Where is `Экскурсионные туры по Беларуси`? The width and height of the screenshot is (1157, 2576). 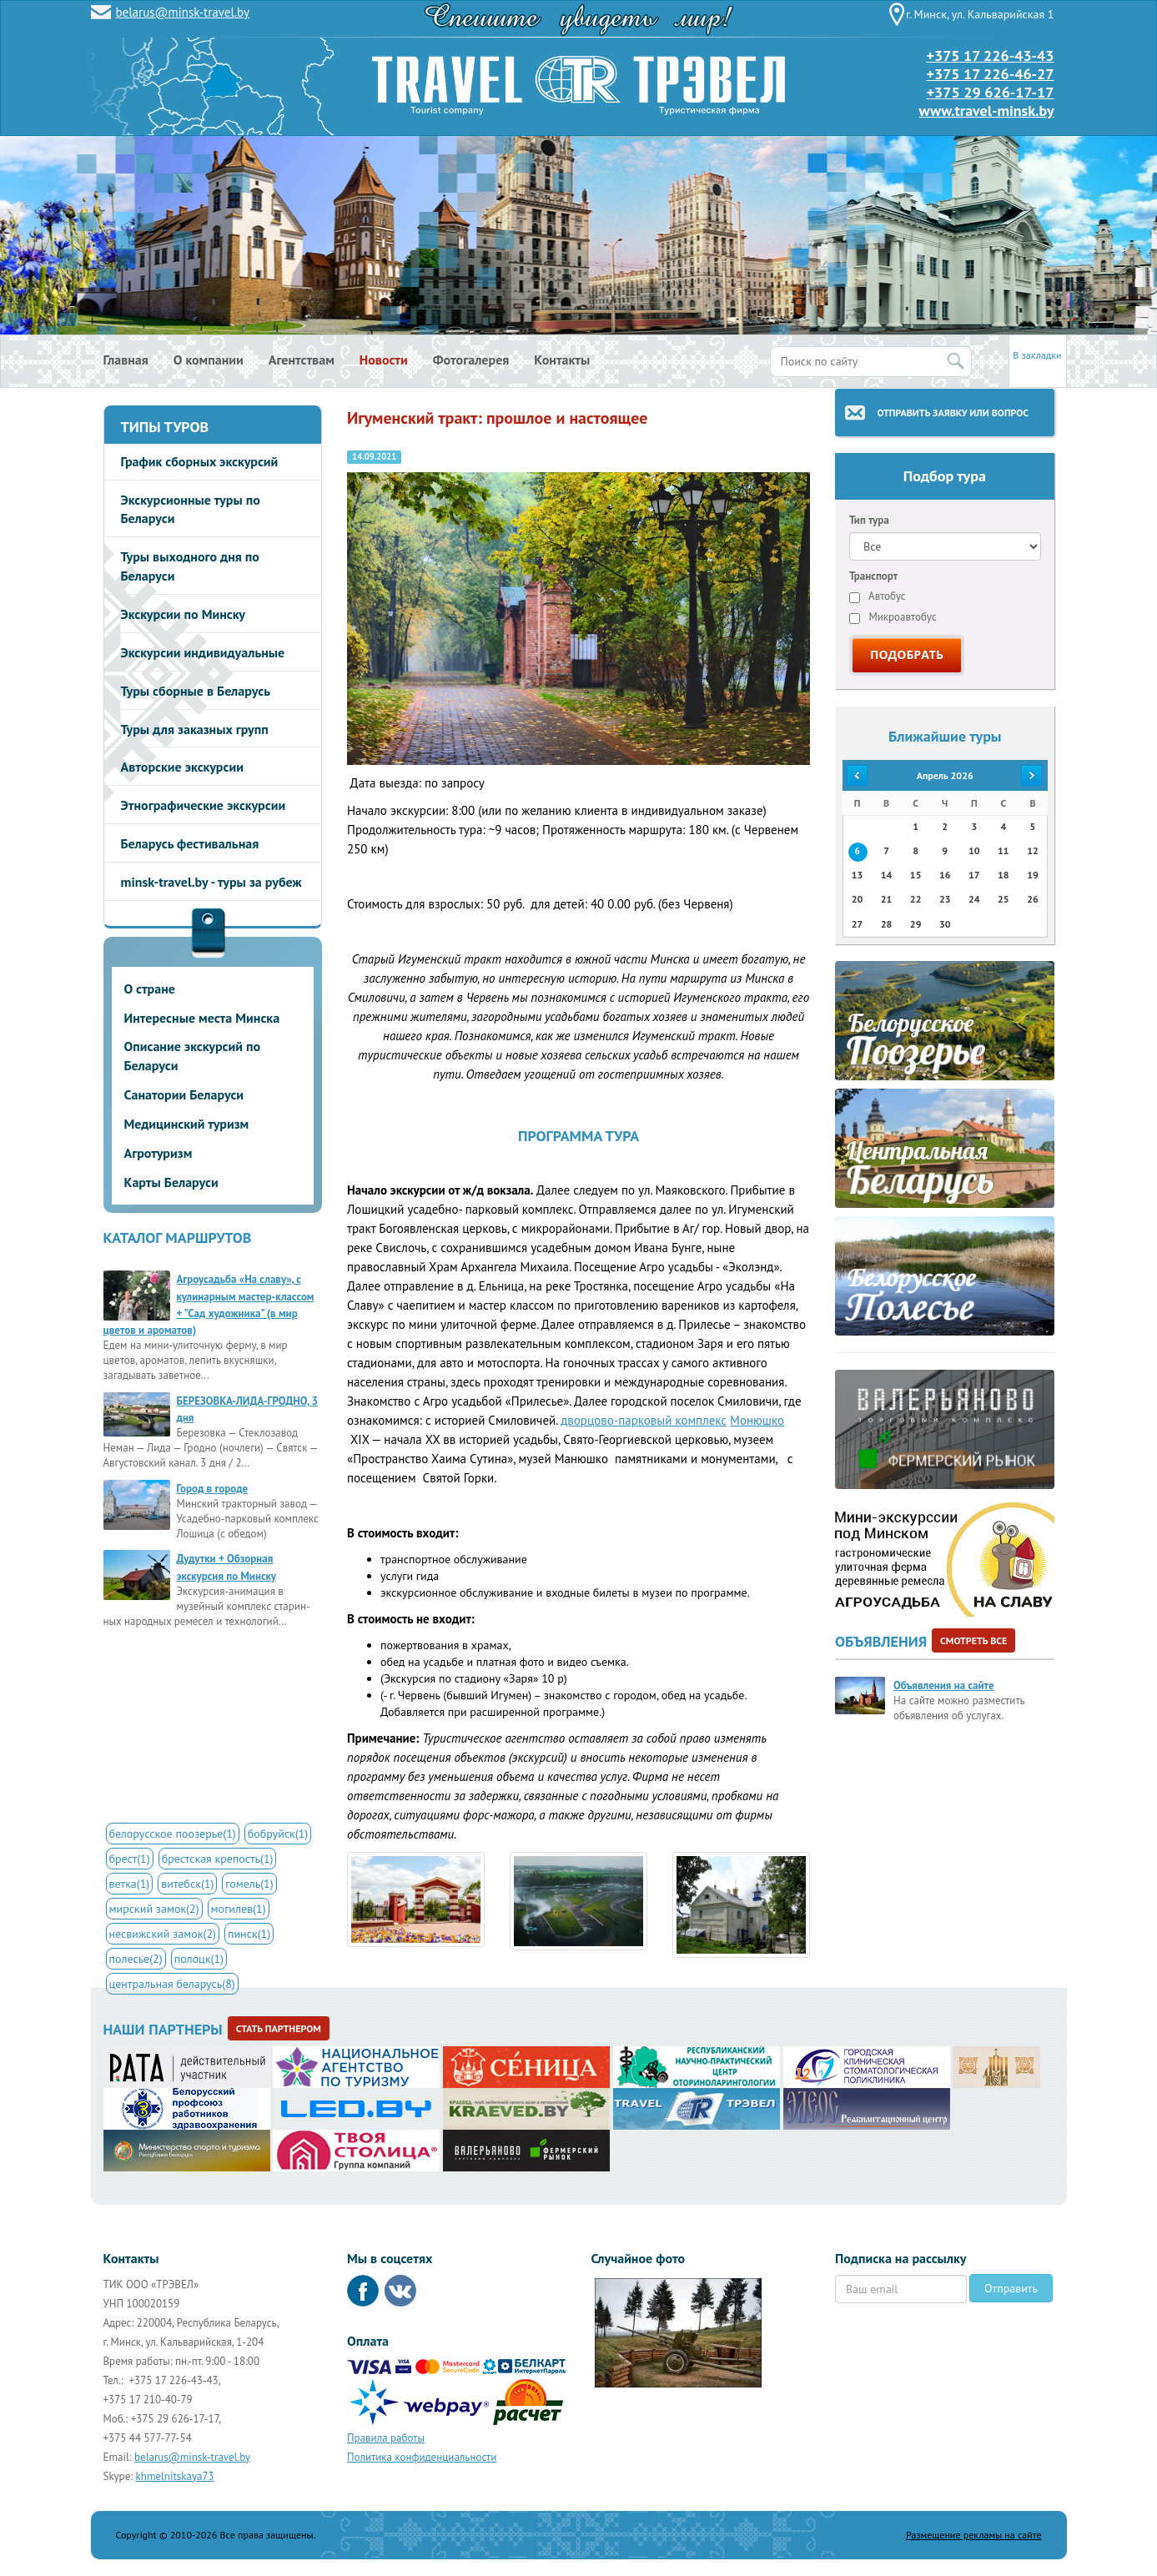
Экскурсионные туры по Беларуси is located at coordinates (190, 509).